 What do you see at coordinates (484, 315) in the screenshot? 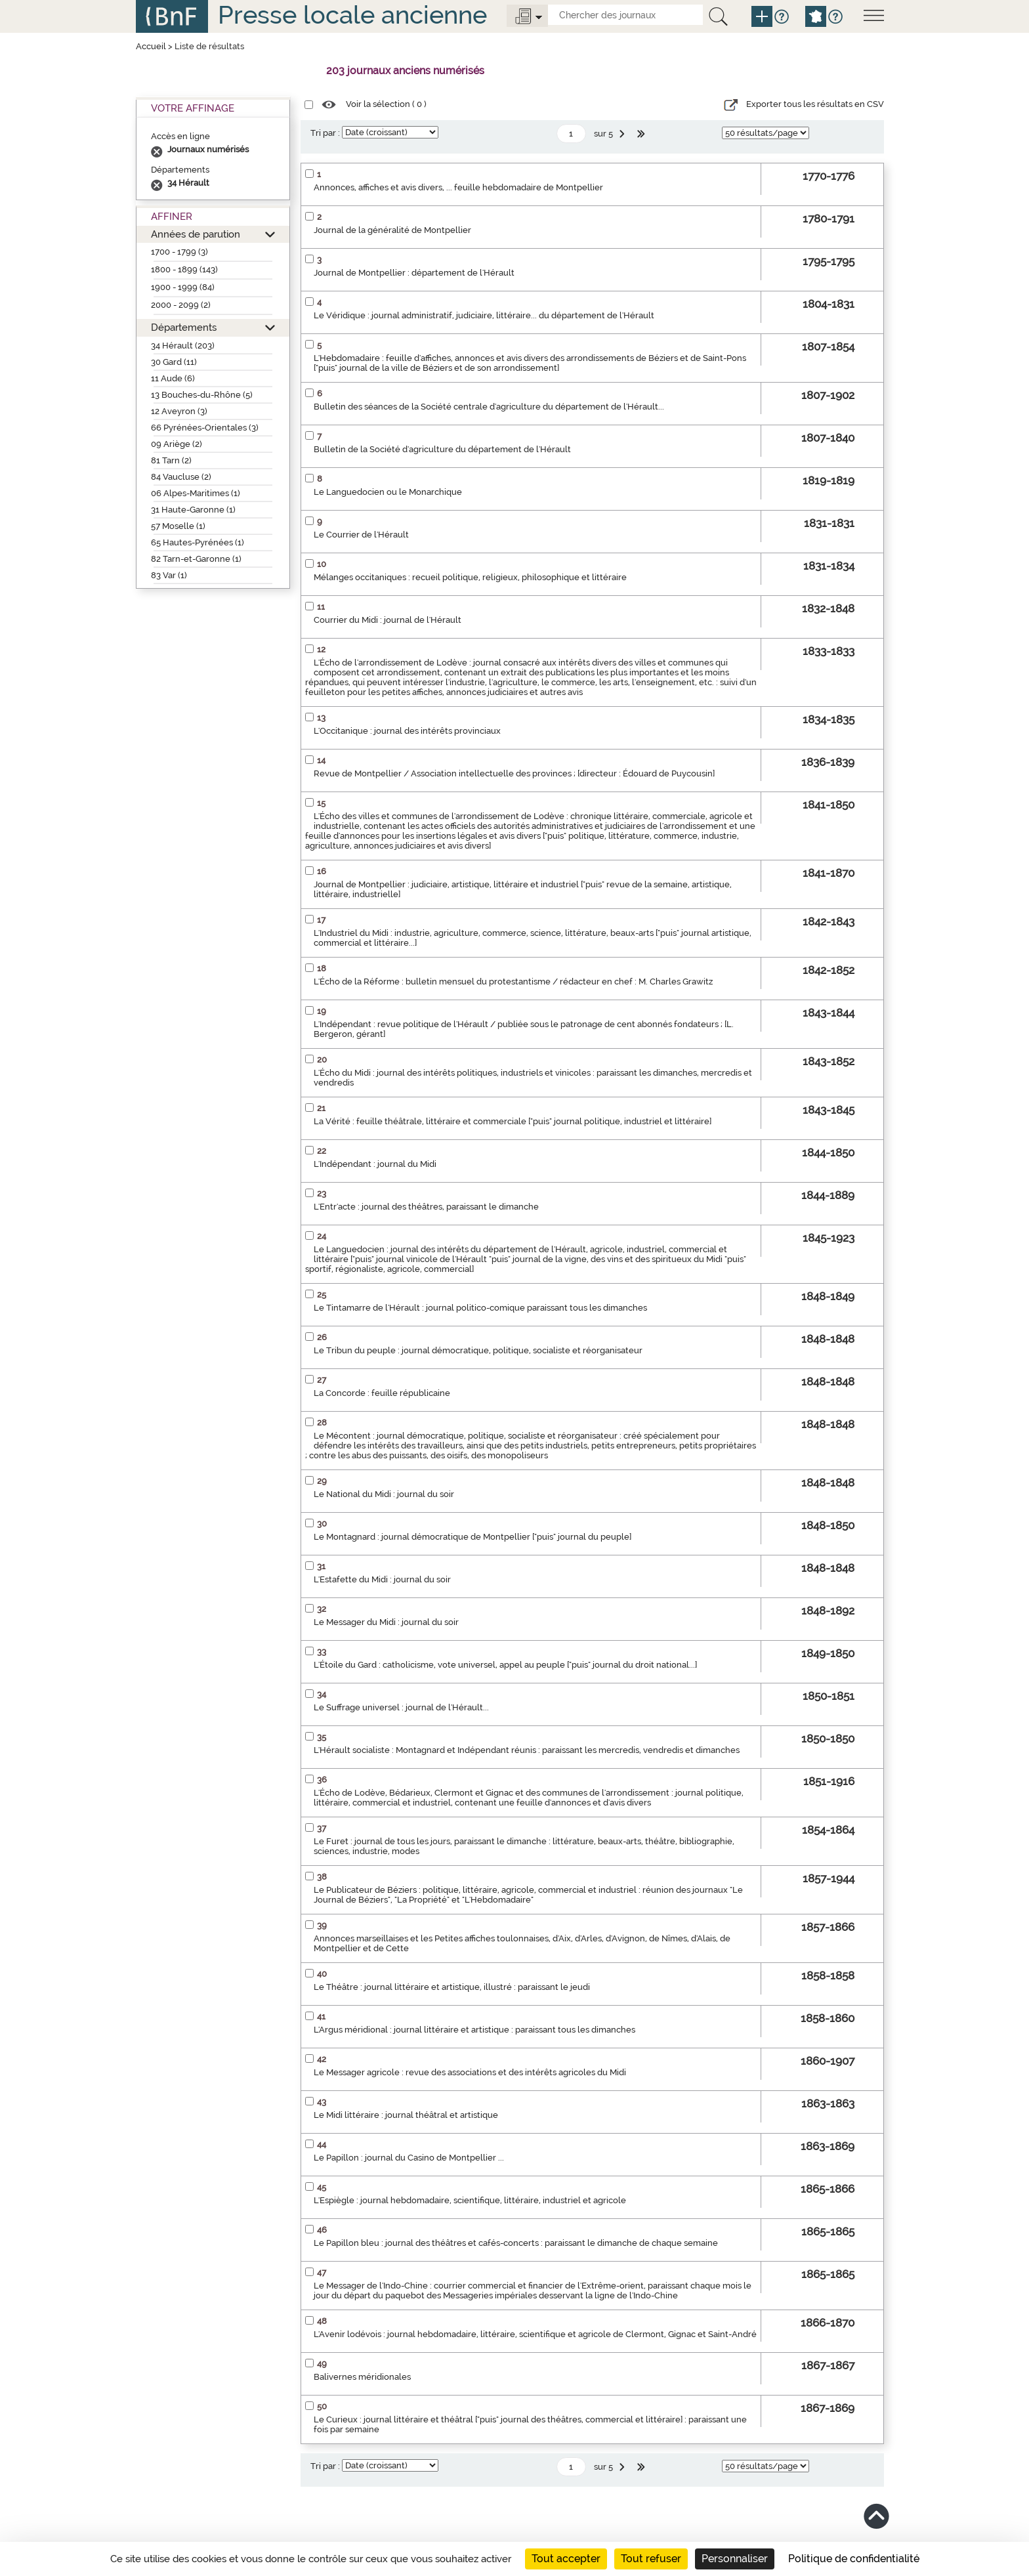
I see `Le Véridique : journal administratif, judiciaire, littéraire... du département de l'Hérault` at bounding box center [484, 315].